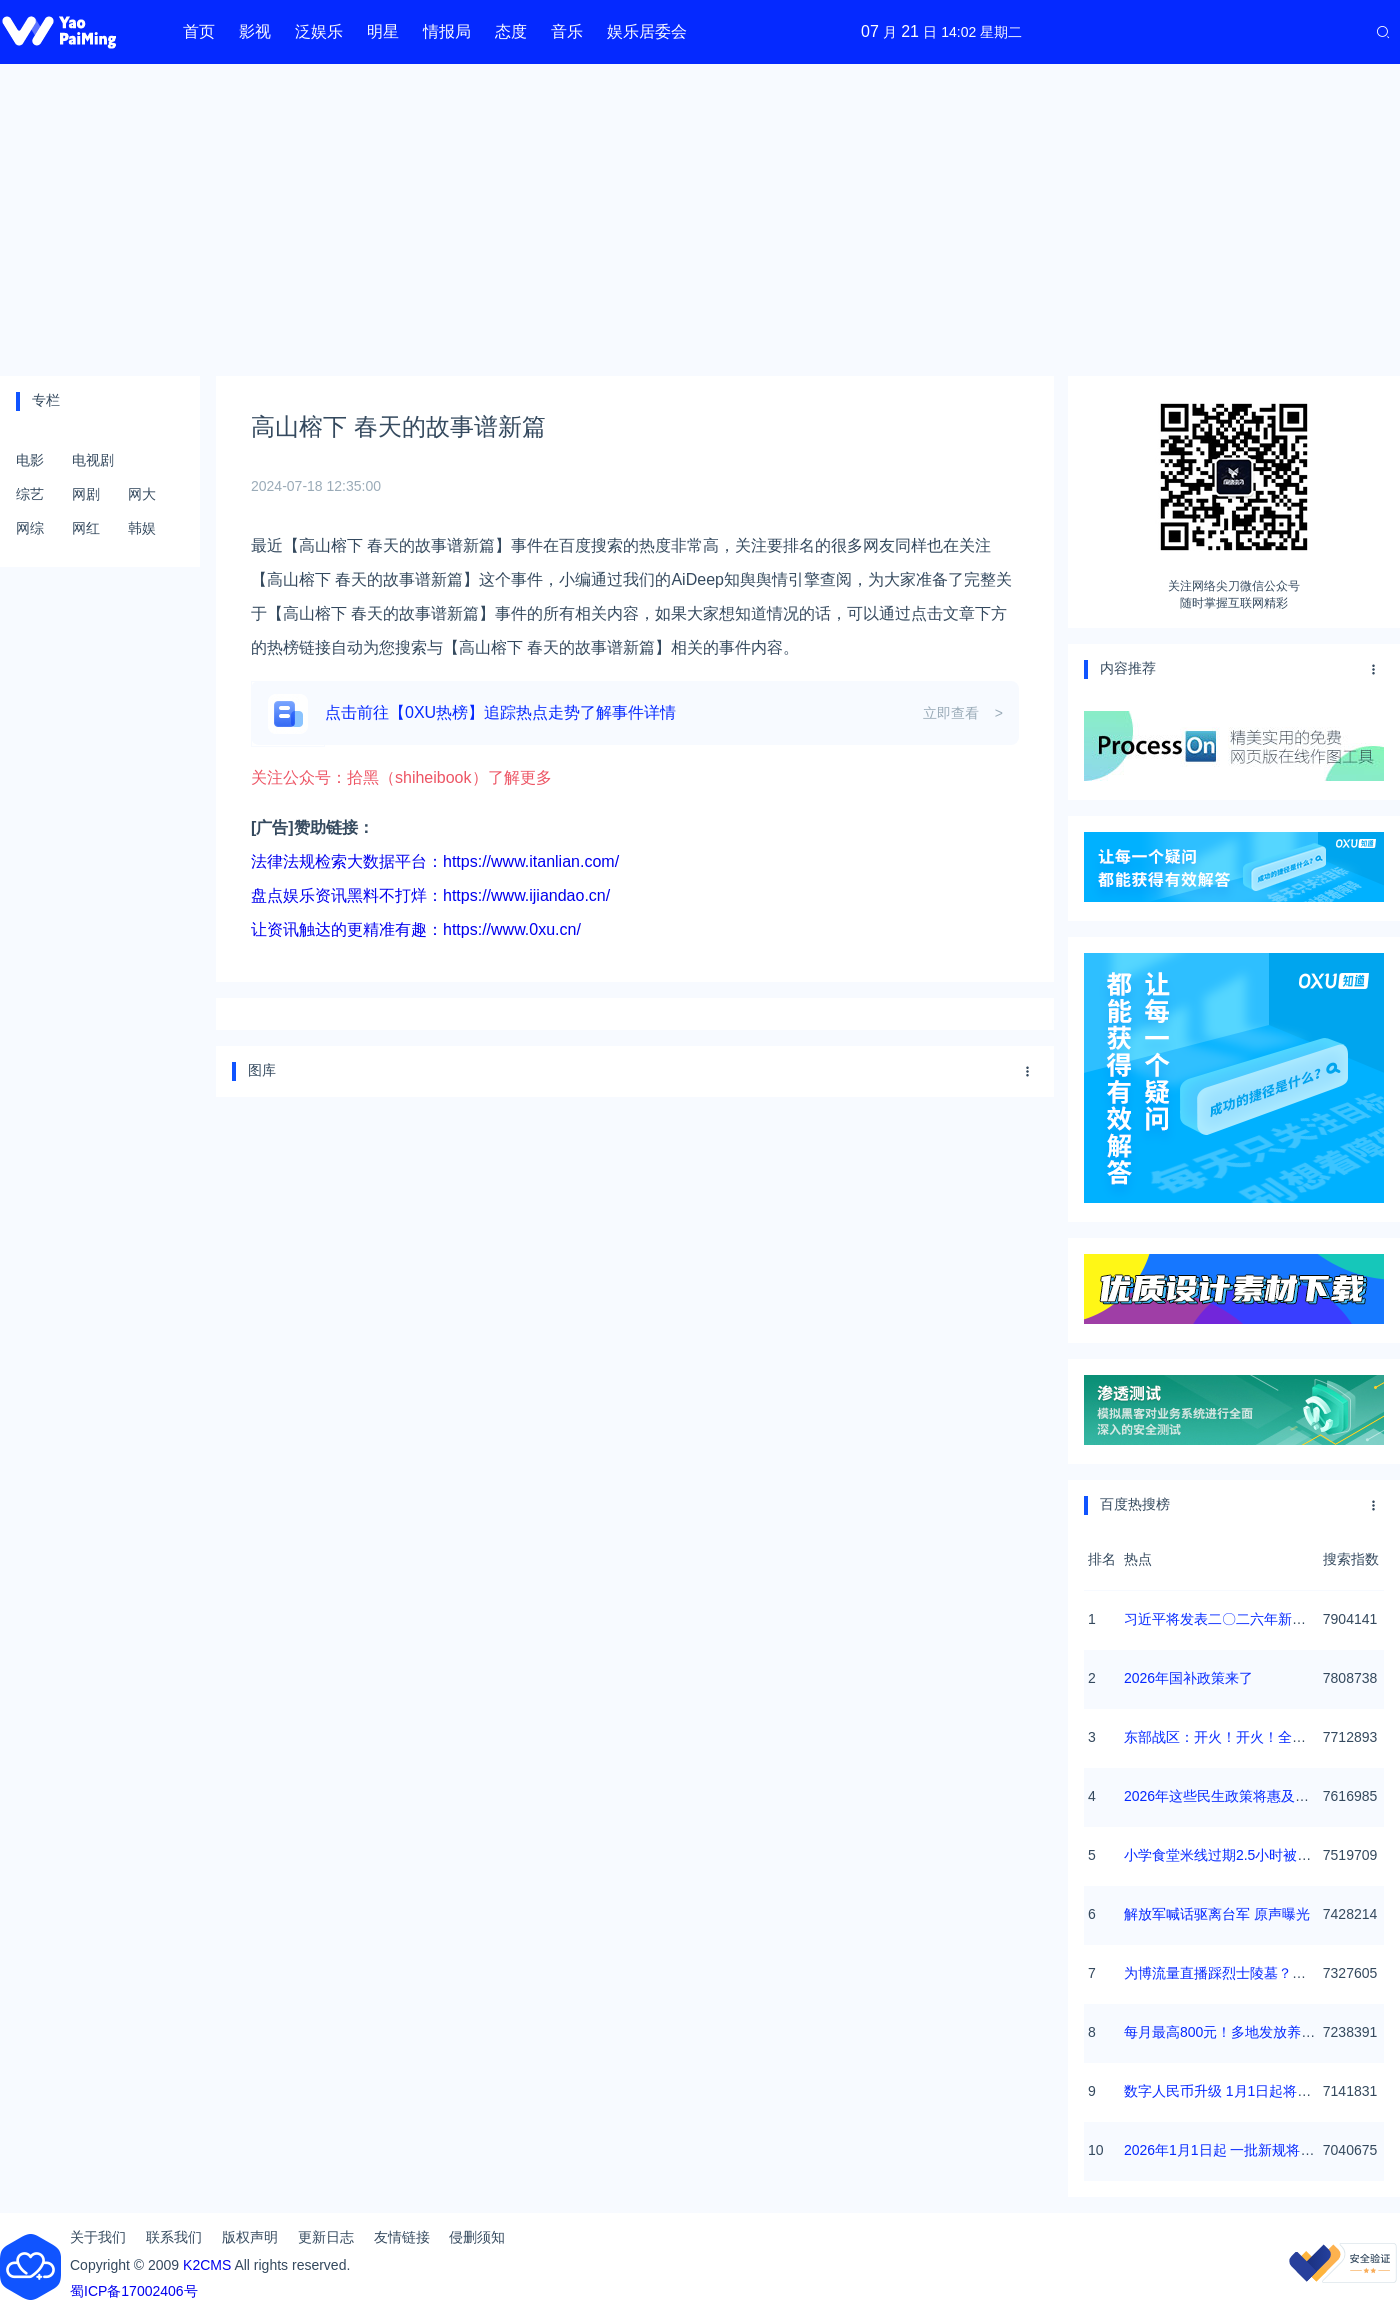  Describe the element at coordinates (1223, 1796) in the screenshot. I see `2026年这些民生政策将惠及百姓` at that location.